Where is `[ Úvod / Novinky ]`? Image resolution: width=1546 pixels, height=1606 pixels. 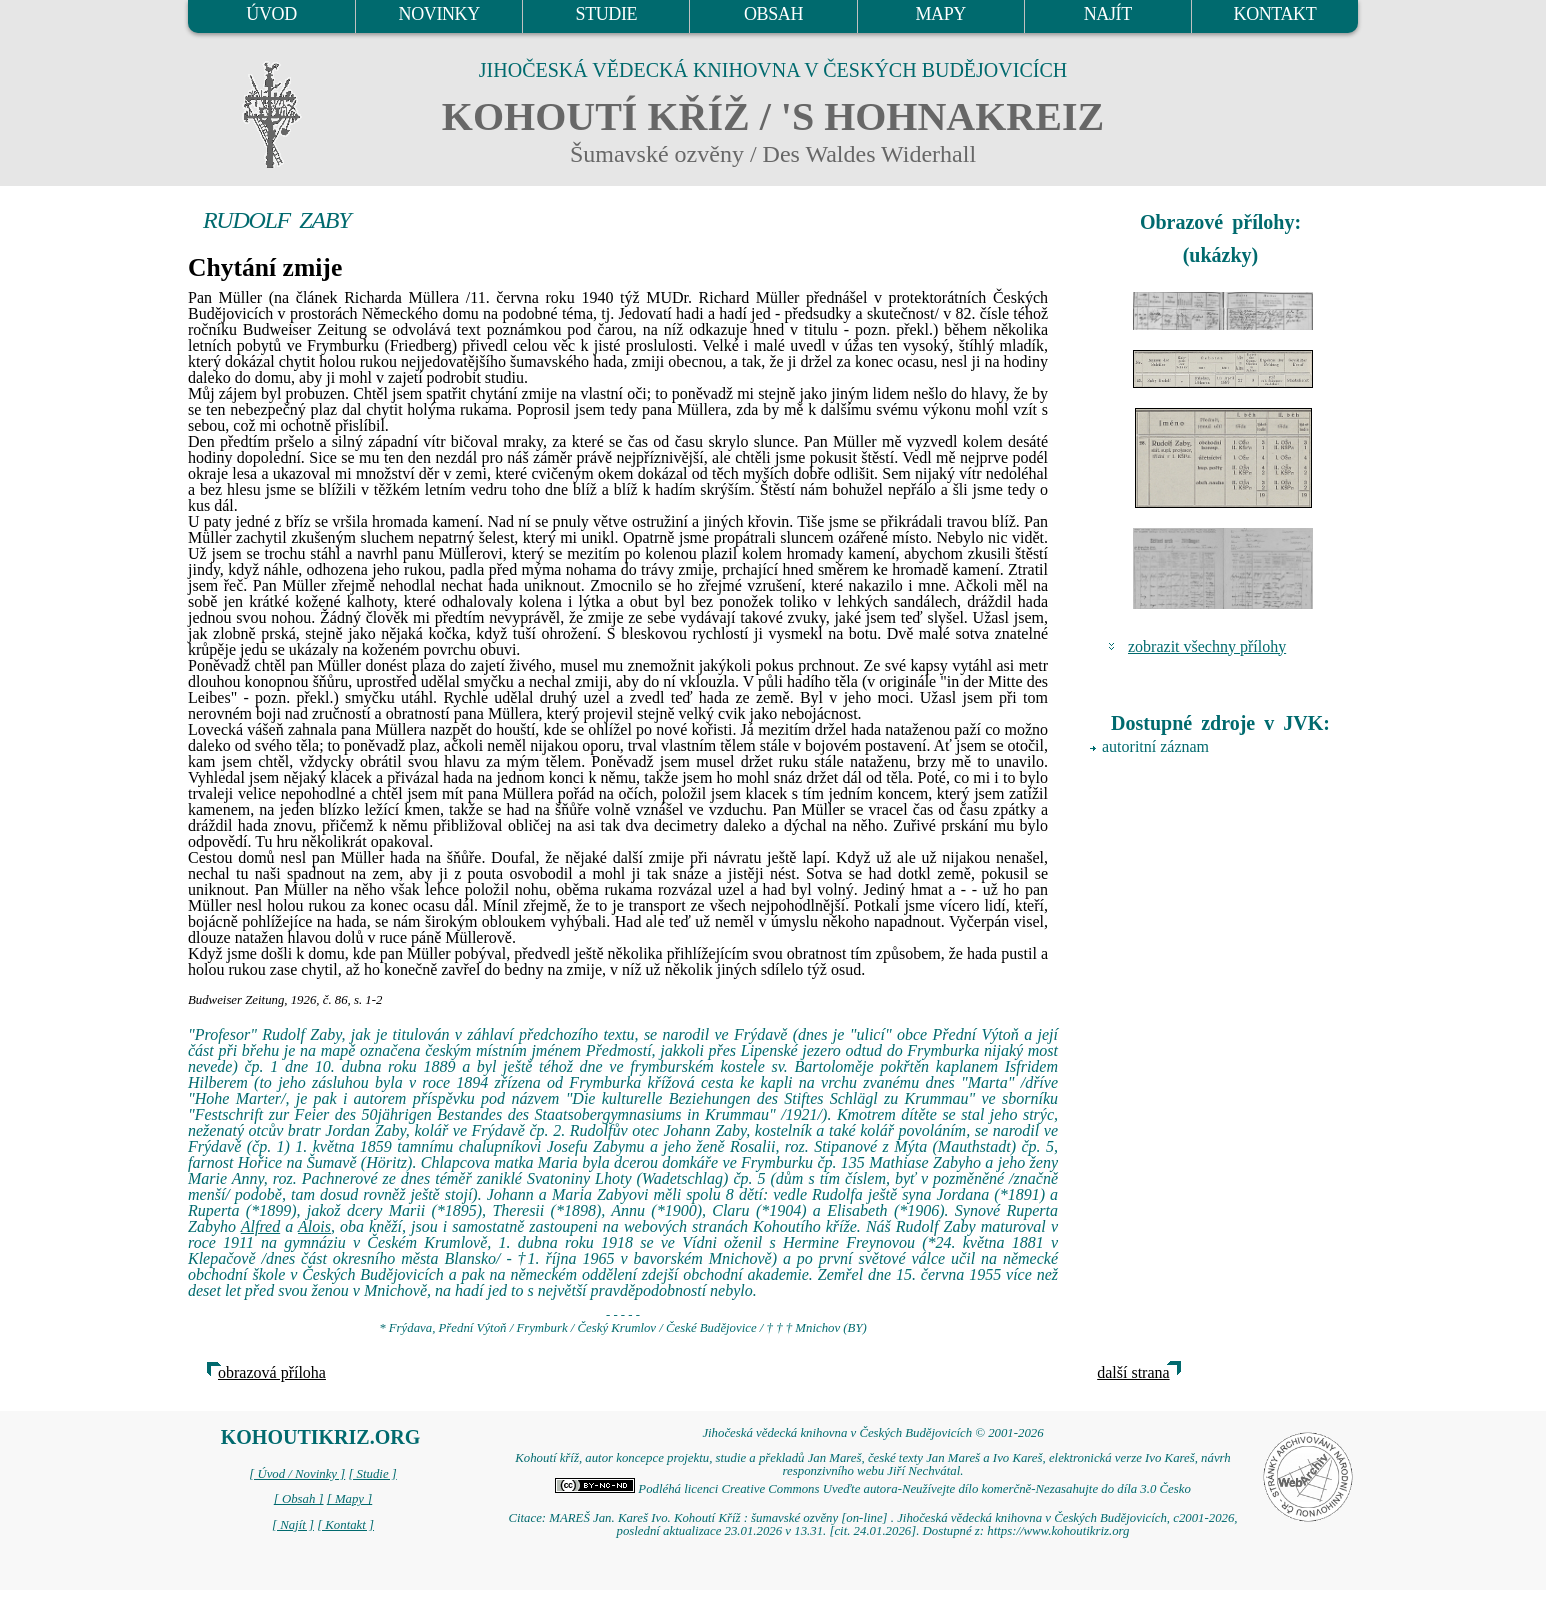 [ Úvod / Novinky ] is located at coordinates (297, 1474).